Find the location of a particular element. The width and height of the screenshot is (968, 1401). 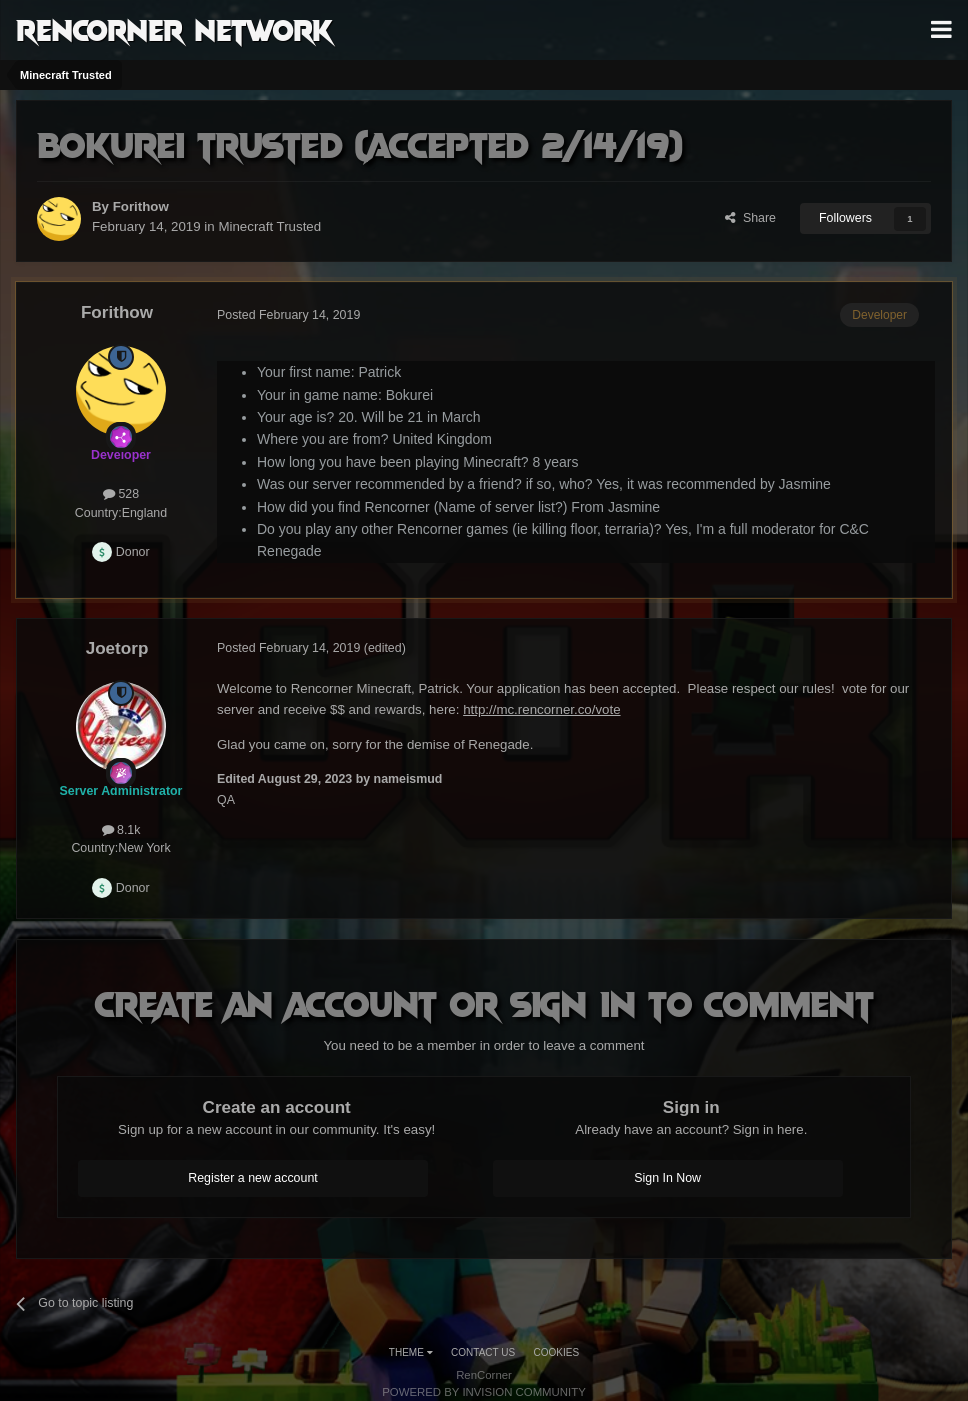

Minecraft Trusted is located at coordinates (269, 226).